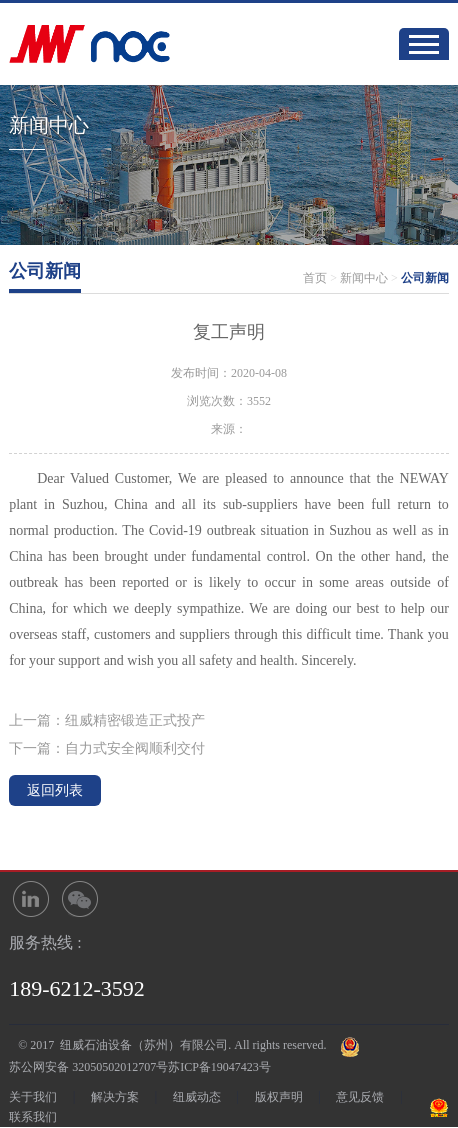  I want to click on 上一篇：纽威精密锻造正式投产, so click(107, 720).